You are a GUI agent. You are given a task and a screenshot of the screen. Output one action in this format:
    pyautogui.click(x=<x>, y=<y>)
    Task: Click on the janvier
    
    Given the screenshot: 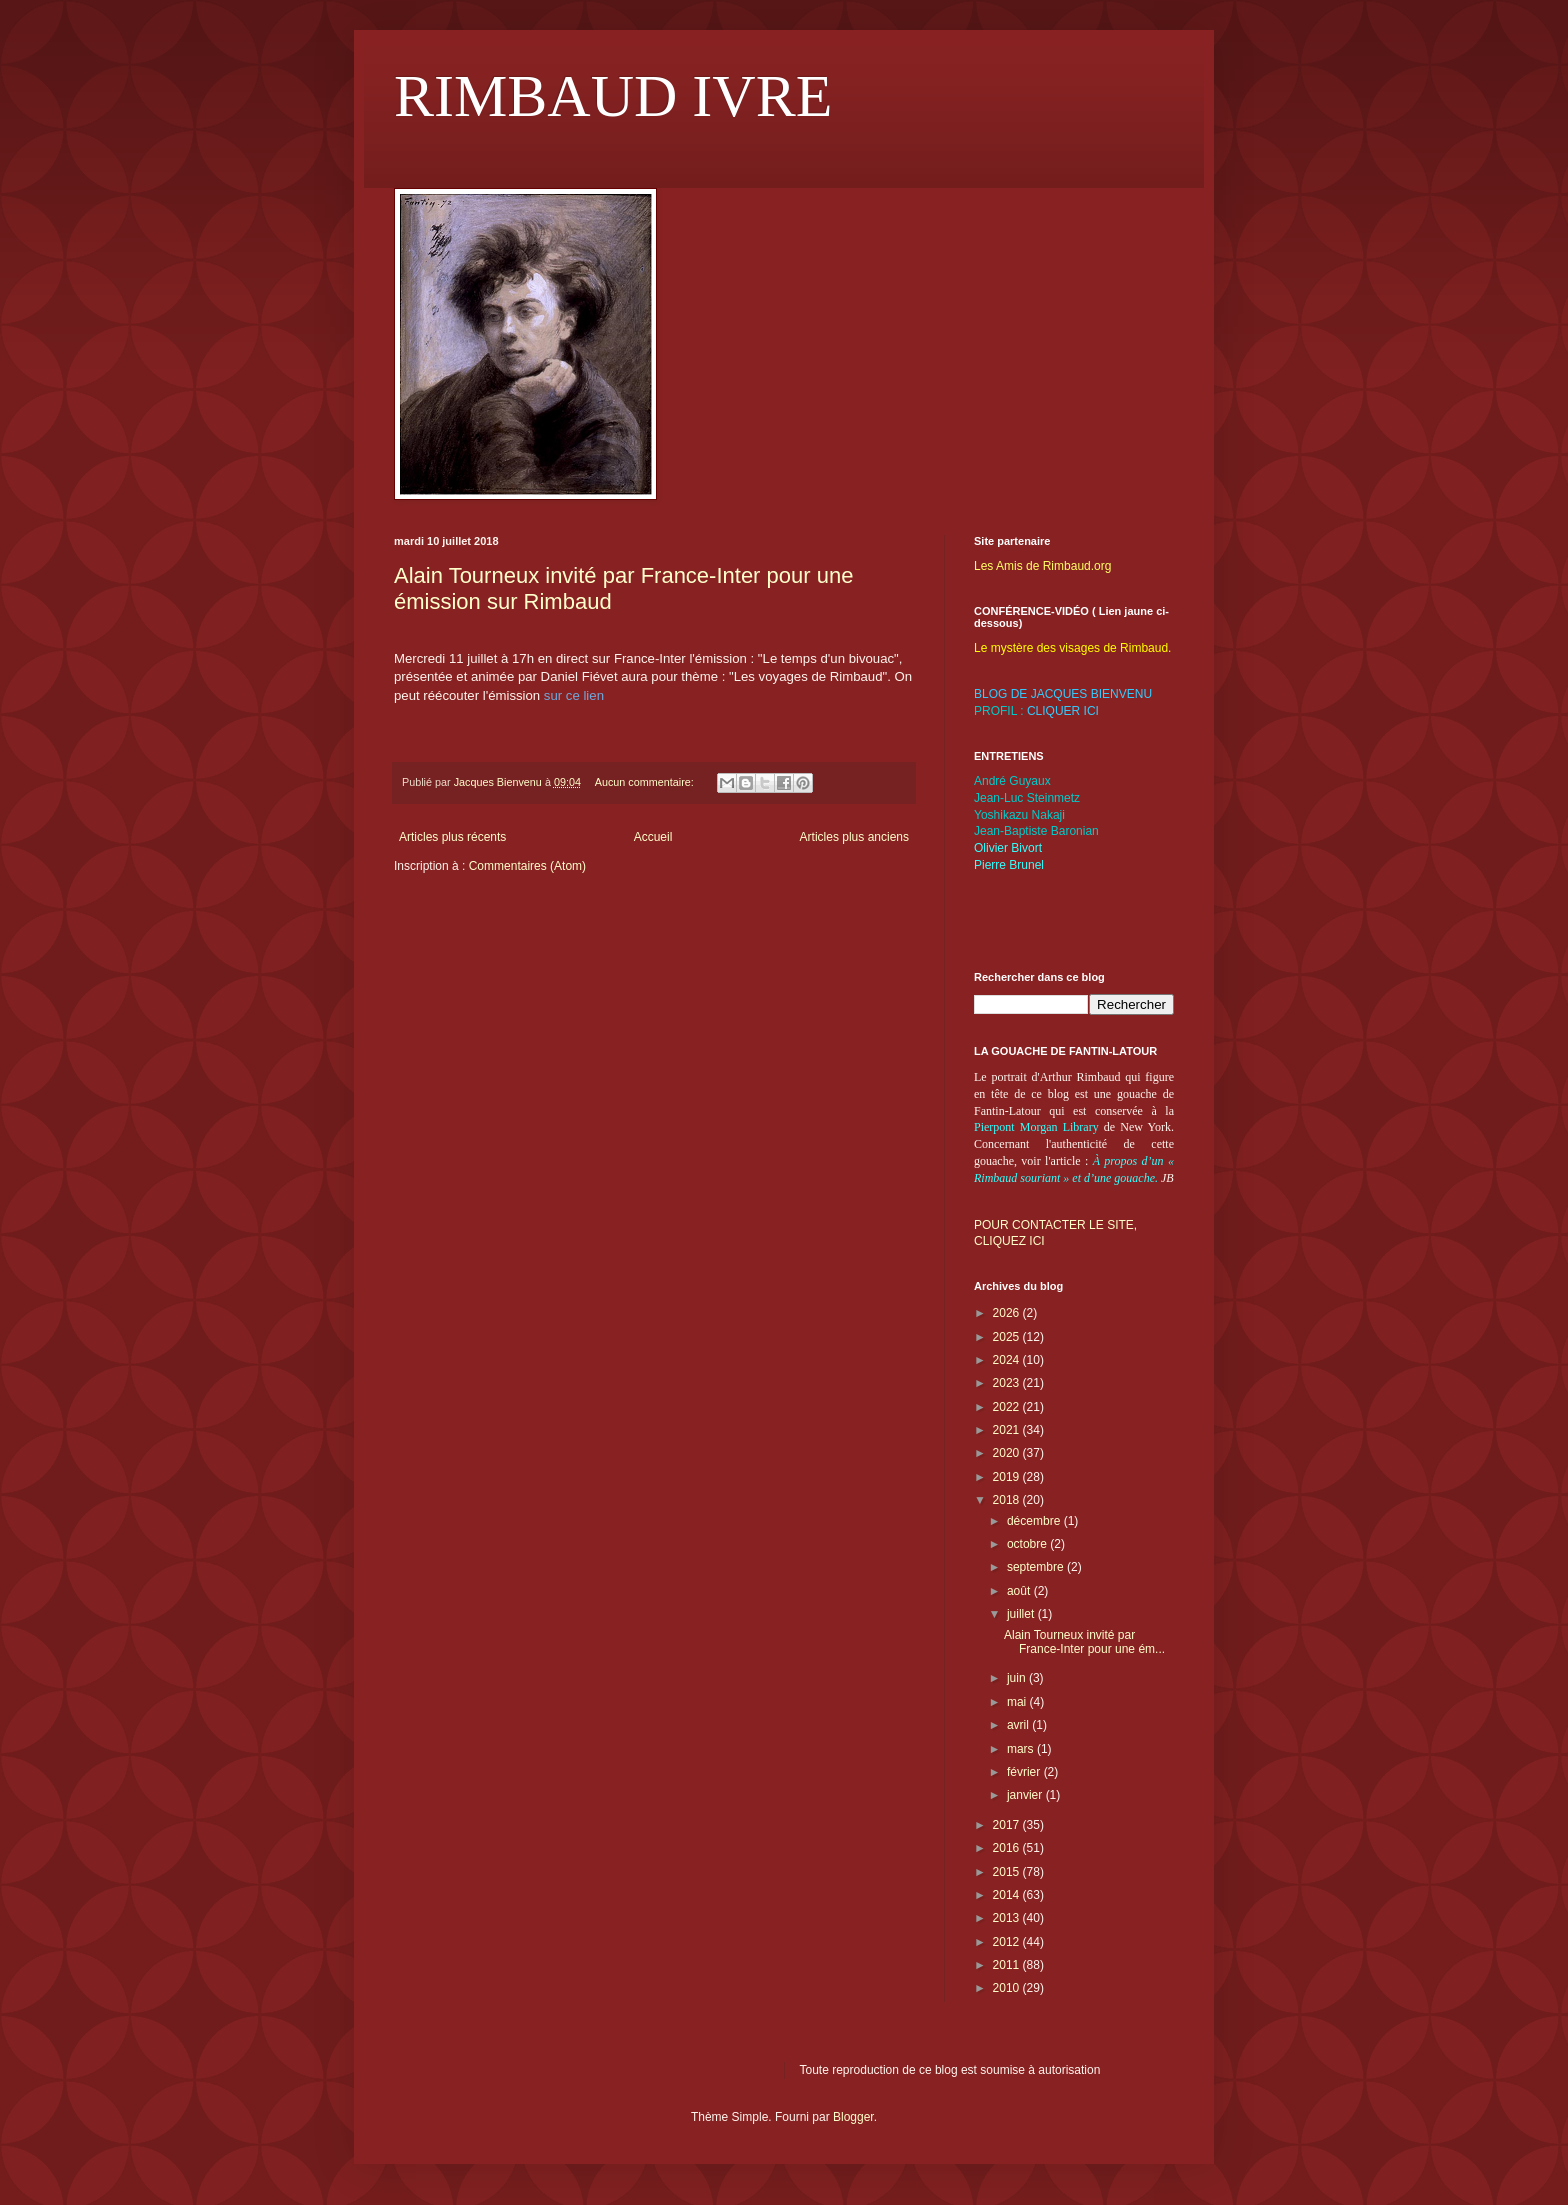 What is the action you would take?
    pyautogui.click(x=1026, y=1795)
    